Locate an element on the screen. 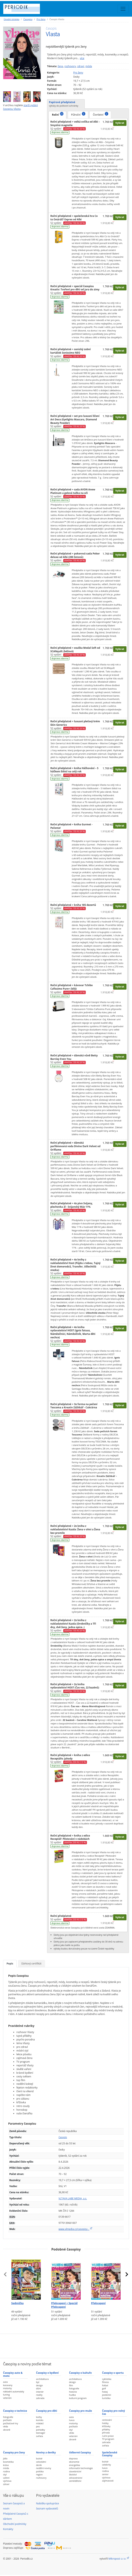  Obchodní podmínky is located at coordinates (14, 2524).